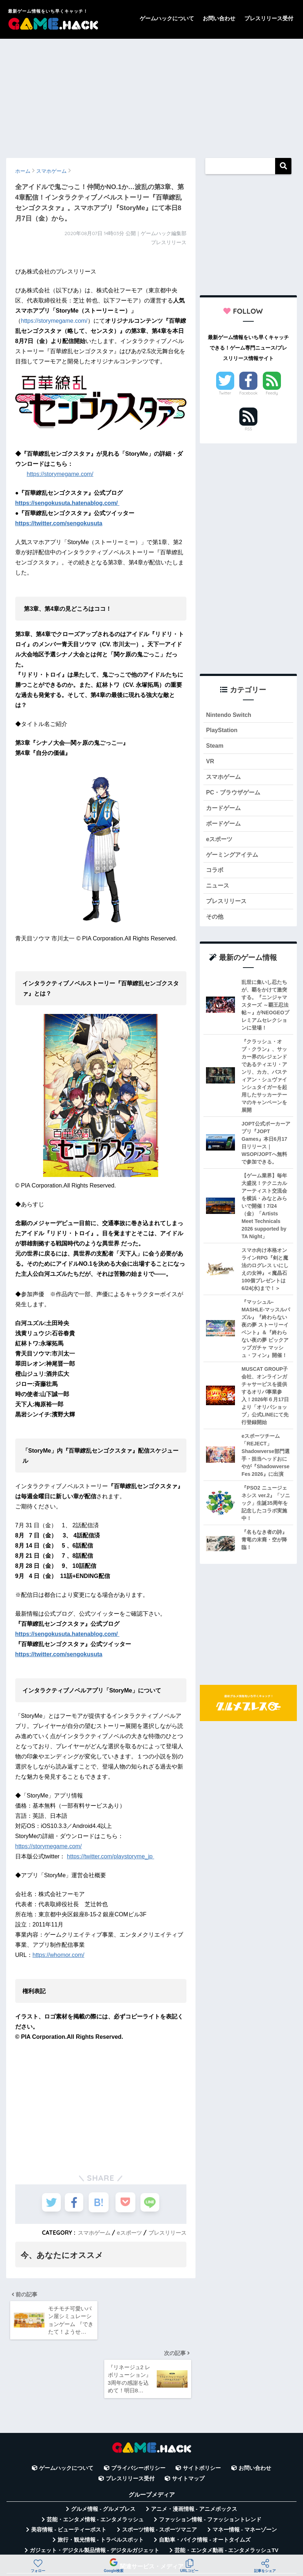  What do you see at coordinates (215, 747) in the screenshot?
I see `Steam` at bounding box center [215, 747].